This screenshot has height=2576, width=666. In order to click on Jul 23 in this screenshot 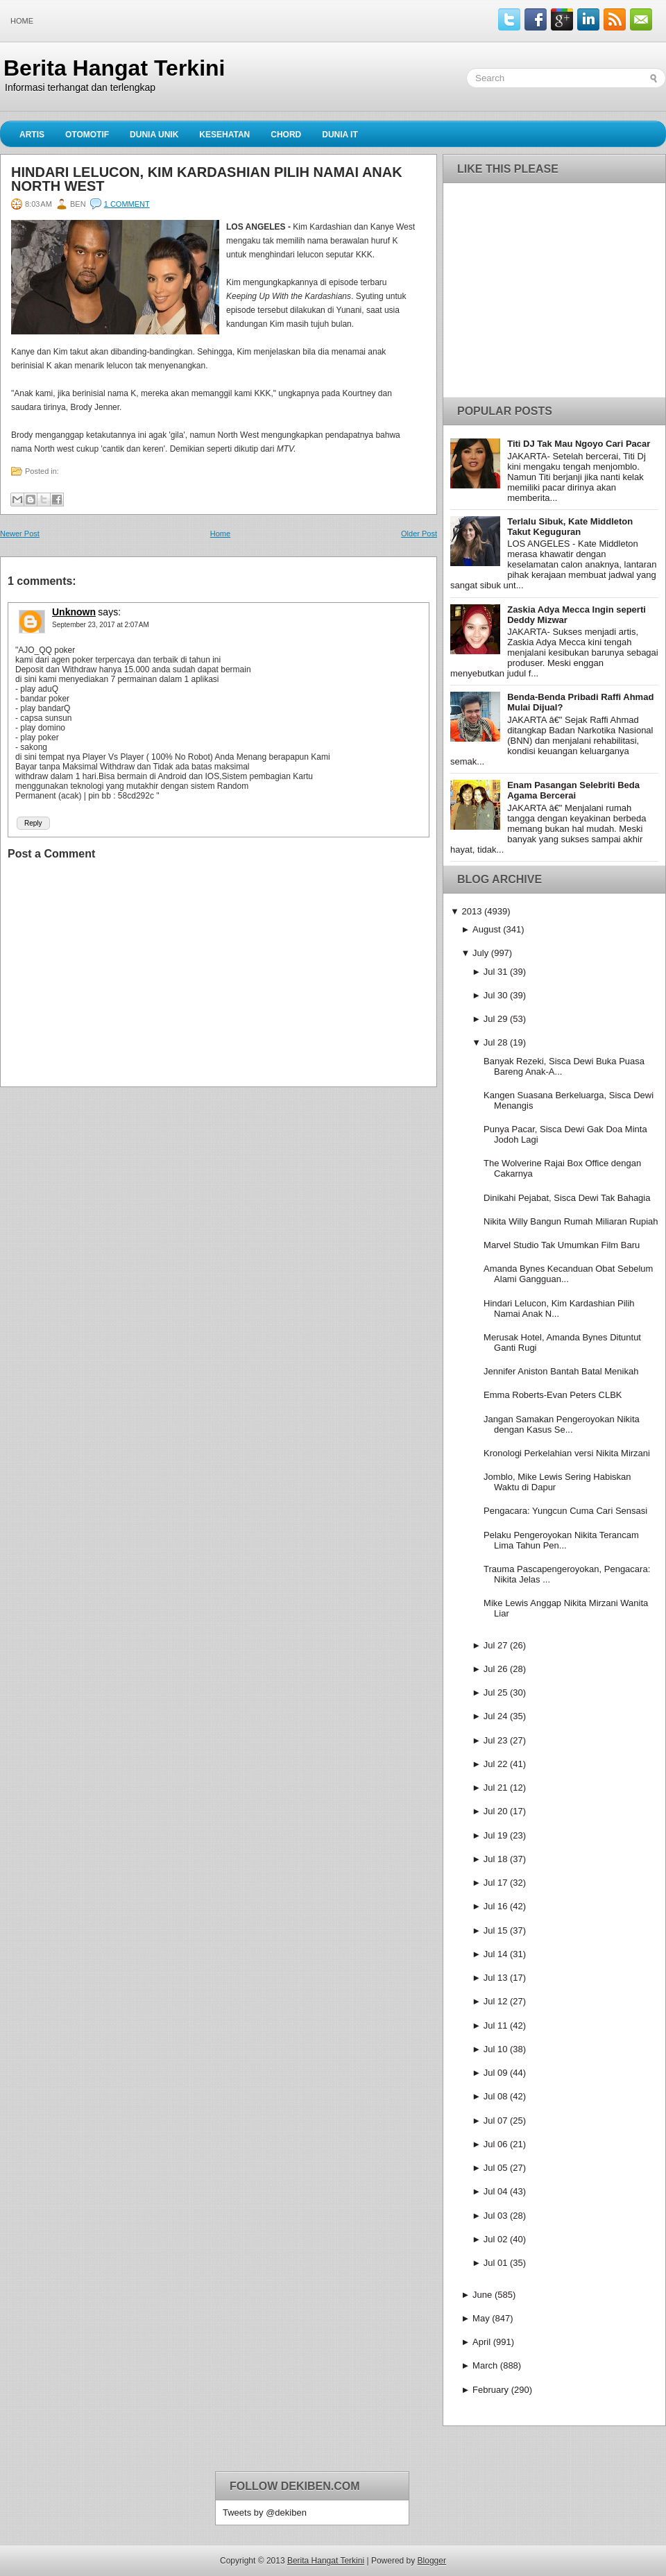, I will do `click(496, 1740)`.